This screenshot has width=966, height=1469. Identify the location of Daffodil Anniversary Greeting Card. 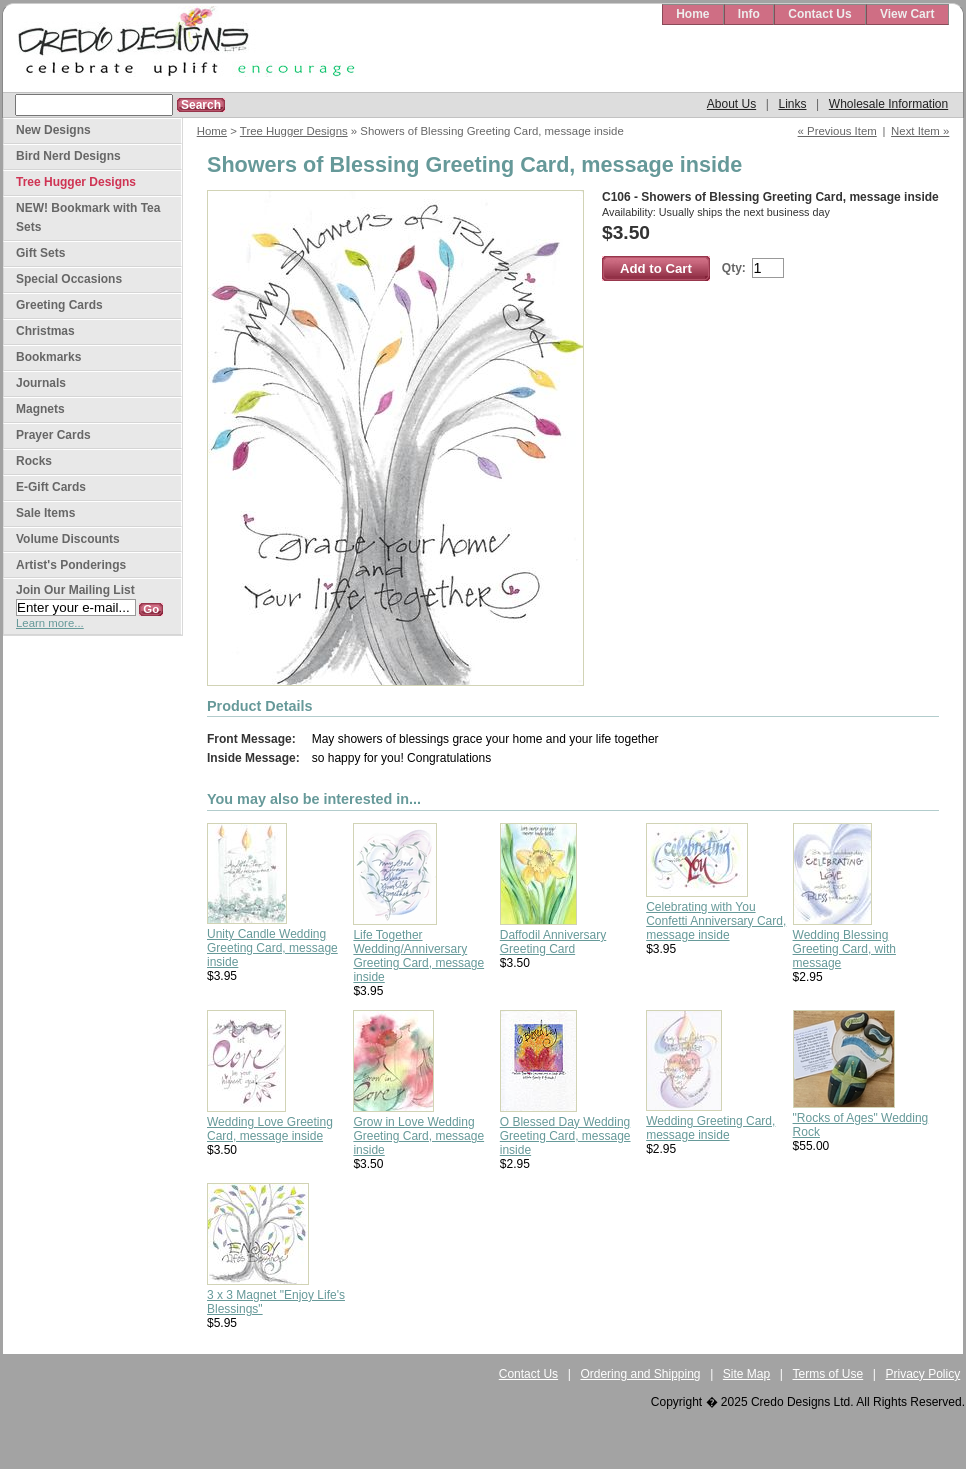
(553, 942).